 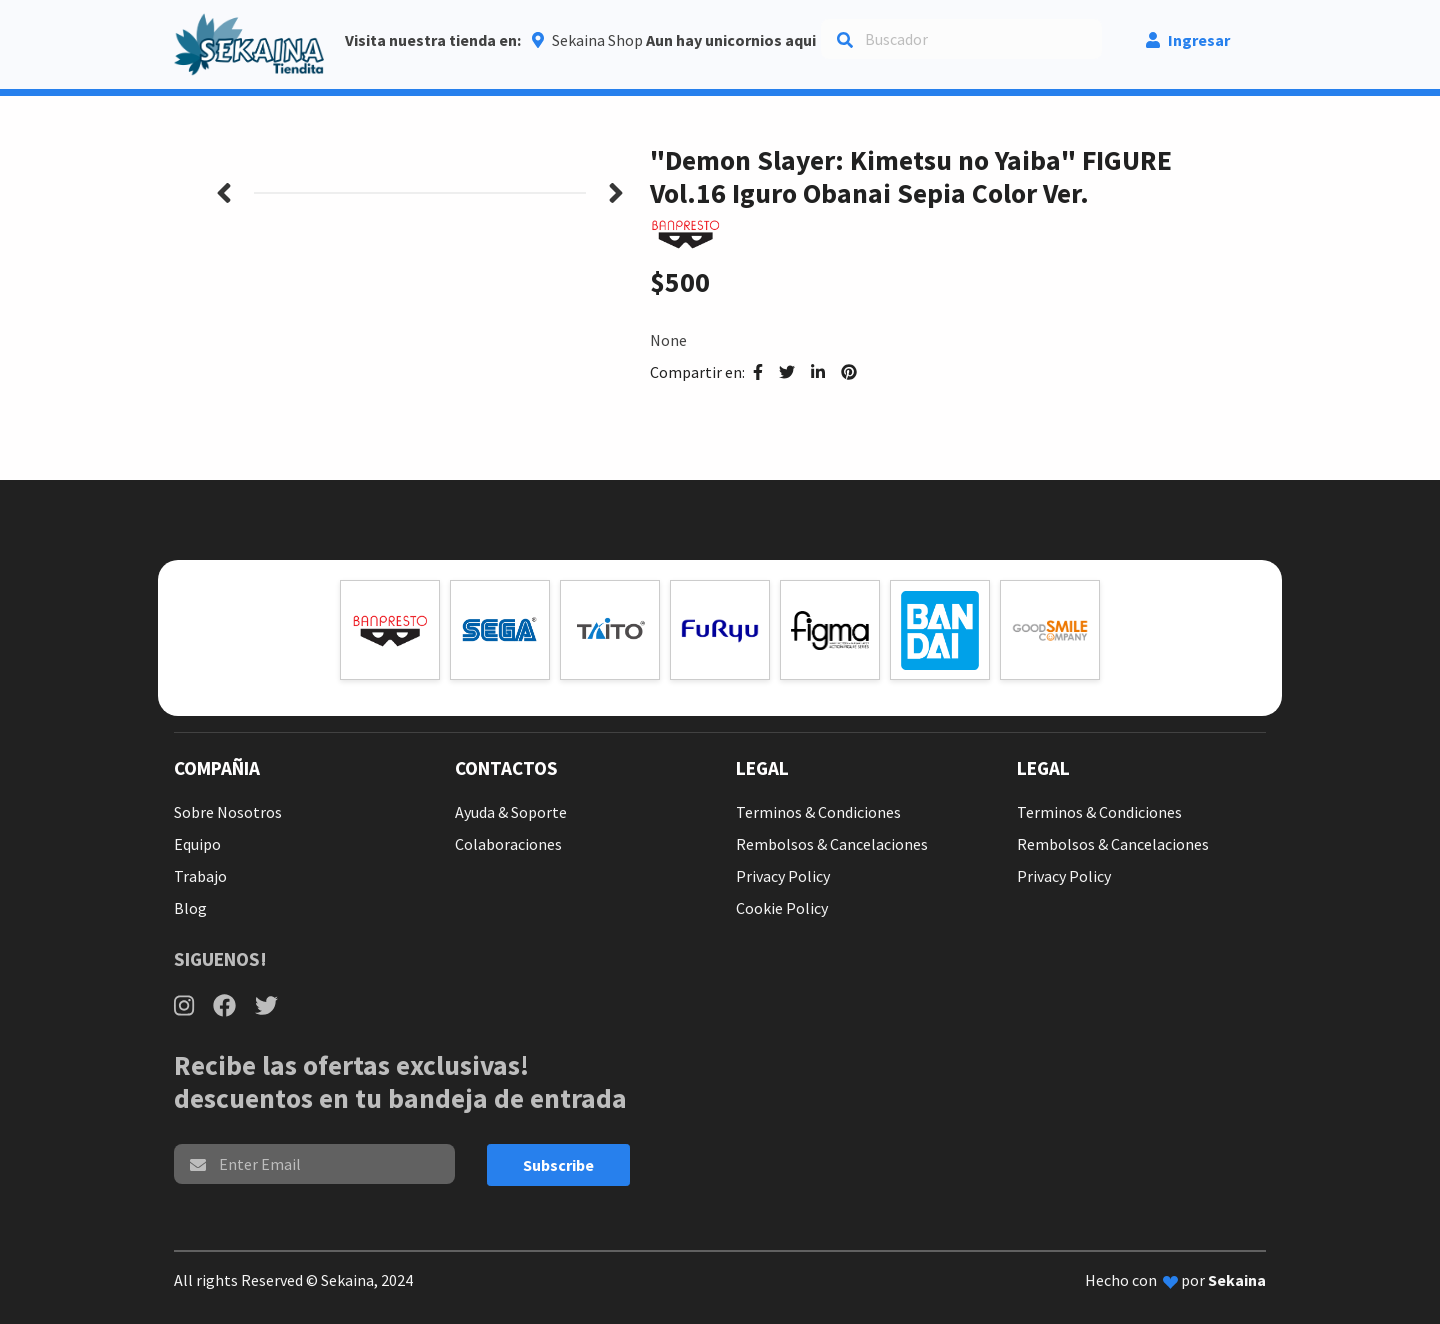 I want to click on Equipo, so click(x=197, y=844).